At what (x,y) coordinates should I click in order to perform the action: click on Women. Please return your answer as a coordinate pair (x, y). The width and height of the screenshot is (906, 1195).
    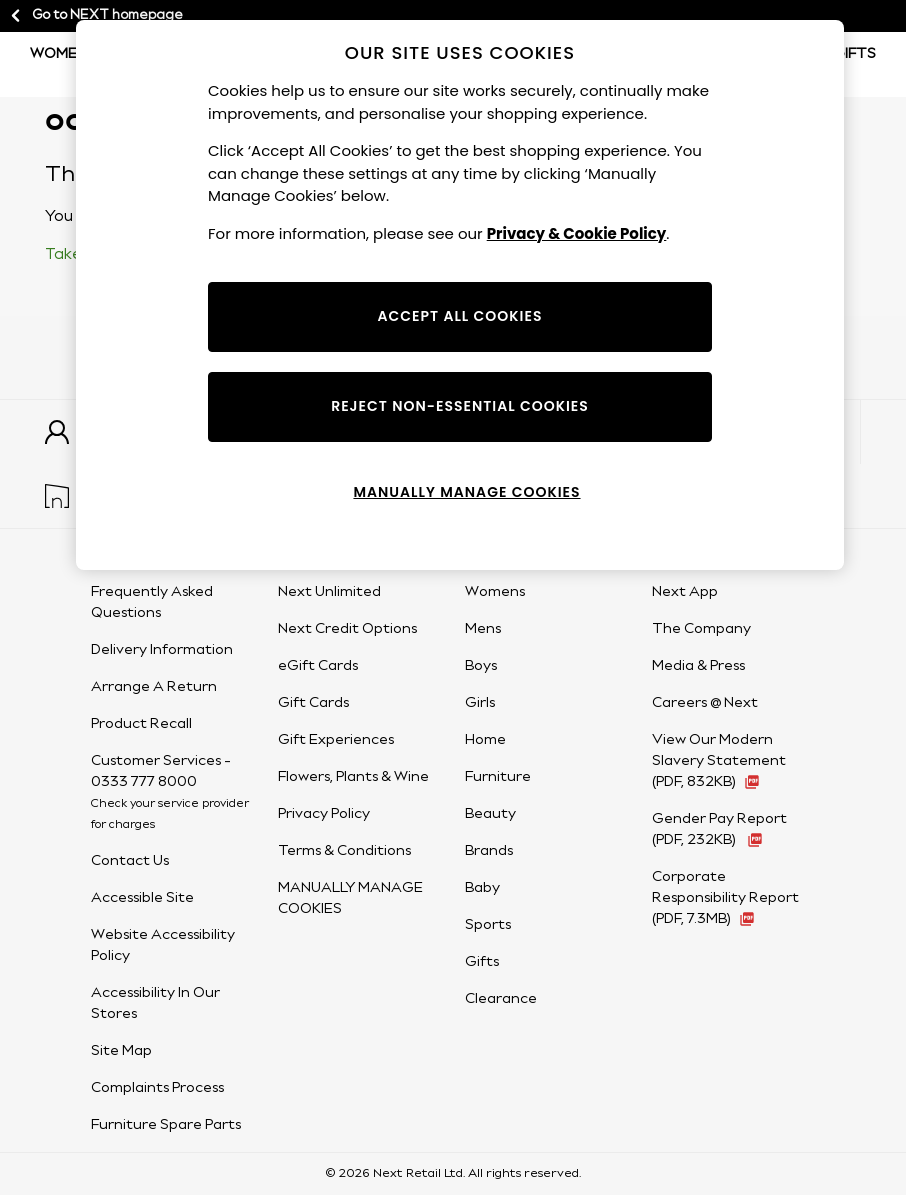
    Looking at the image, I should click on (58, 54).